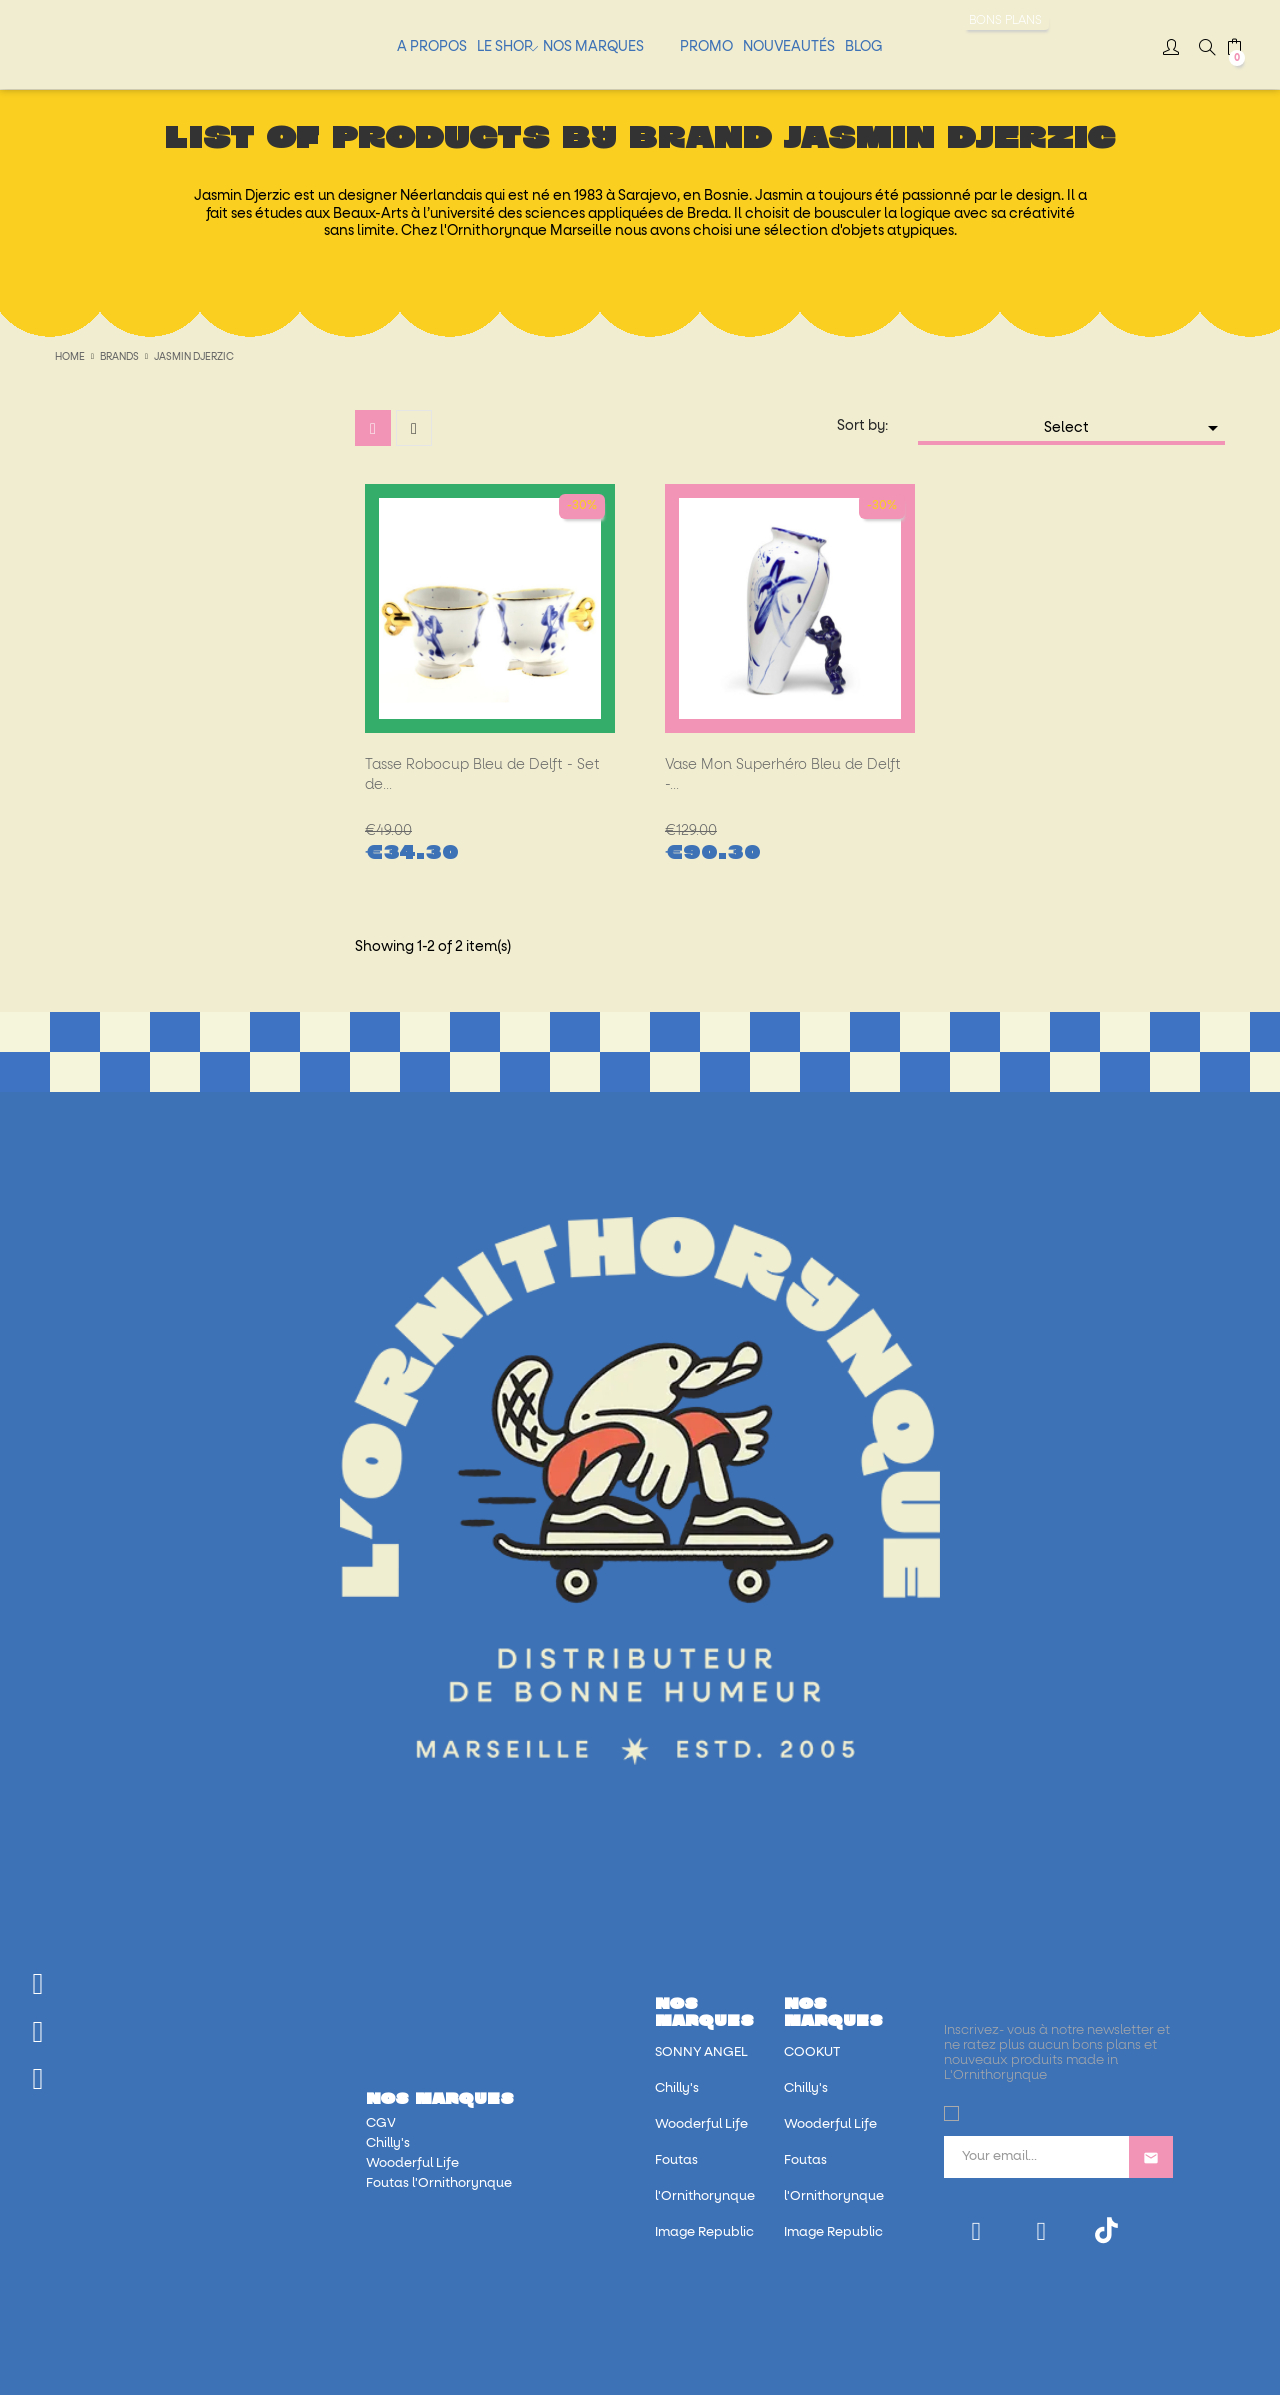 This screenshot has height=2395, width=1280. Describe the element at coordinates (381, 2123) in the screenshot. I see `CGV` at that location.